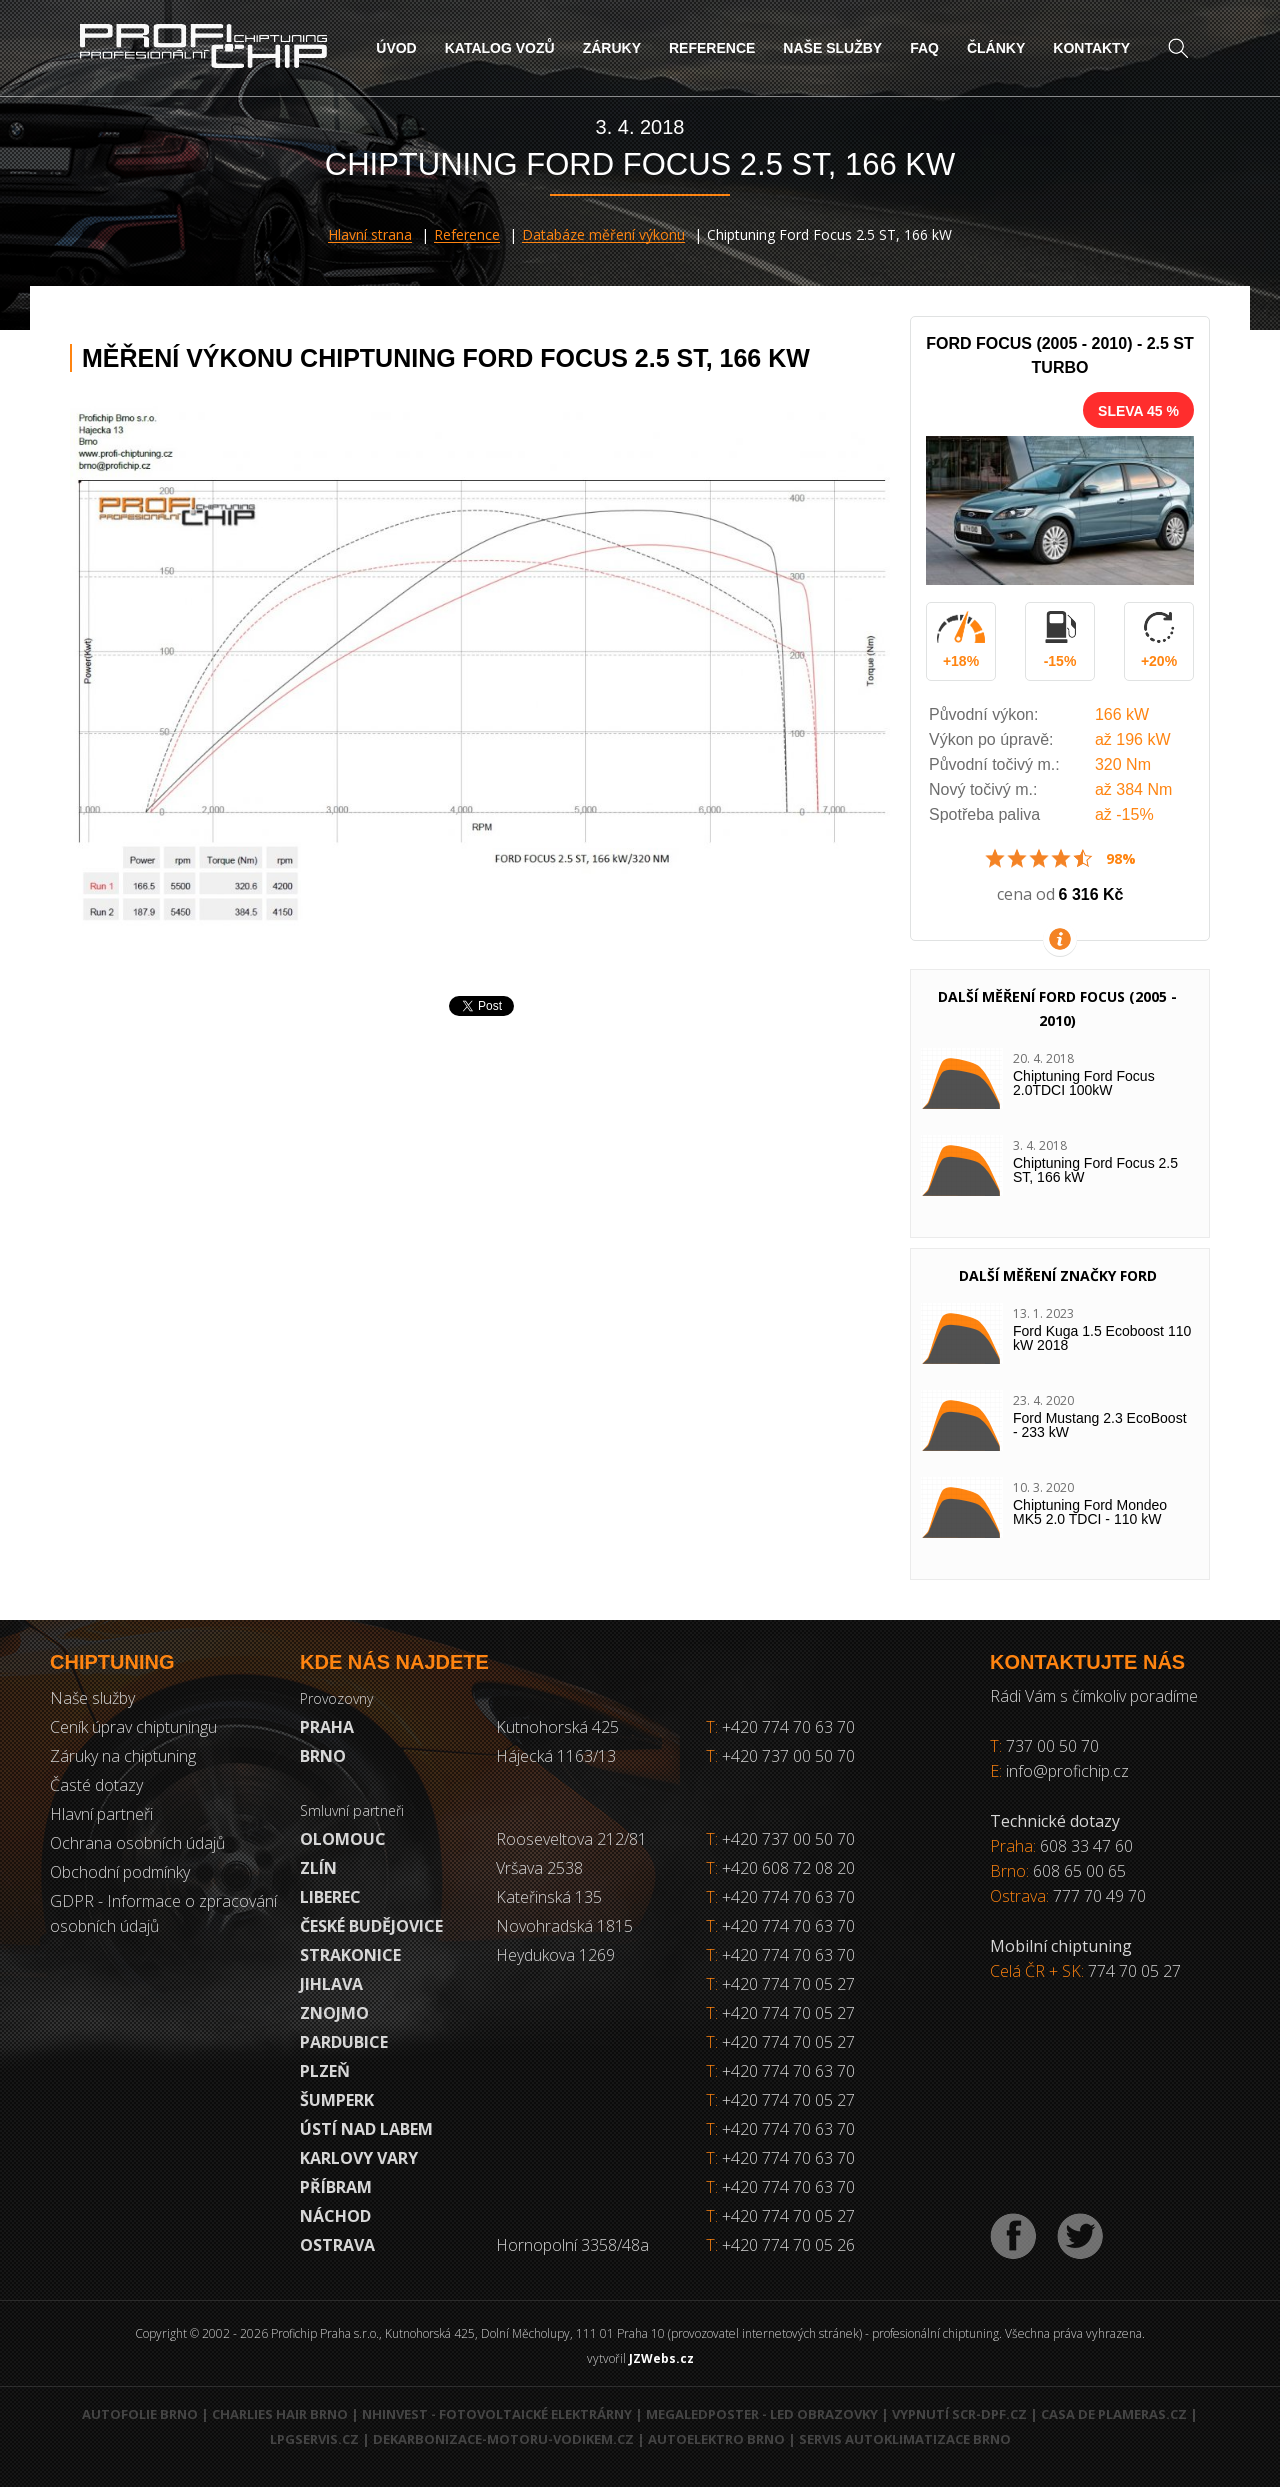 The width and height of the screenshot is (1280, 2487). Describe the element at coordinates (1134, 1971) in the screenshot. I see `774 70 05 27` at that location.